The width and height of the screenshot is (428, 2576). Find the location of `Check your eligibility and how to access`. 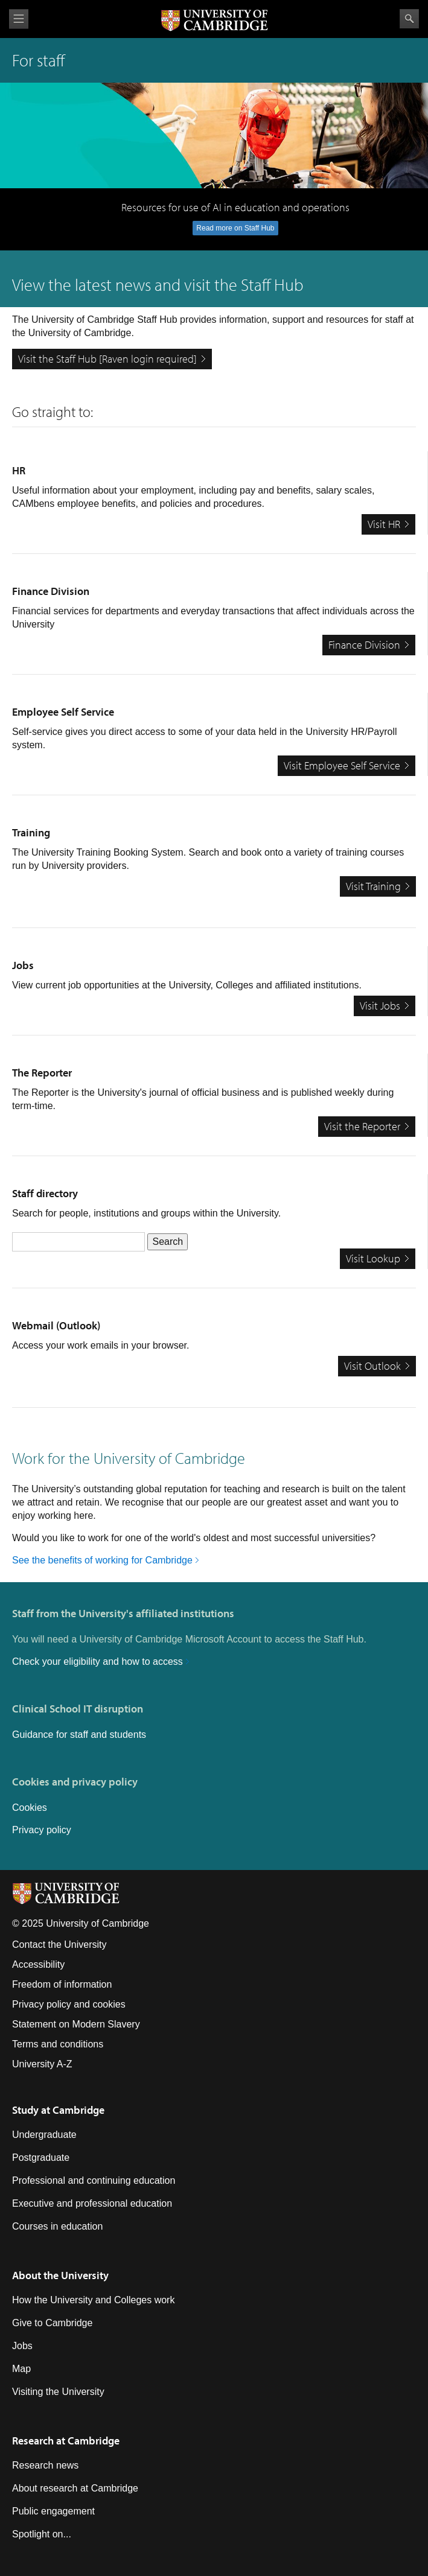

Check your eligibility and how to access is located at coordinates (97, 1661).